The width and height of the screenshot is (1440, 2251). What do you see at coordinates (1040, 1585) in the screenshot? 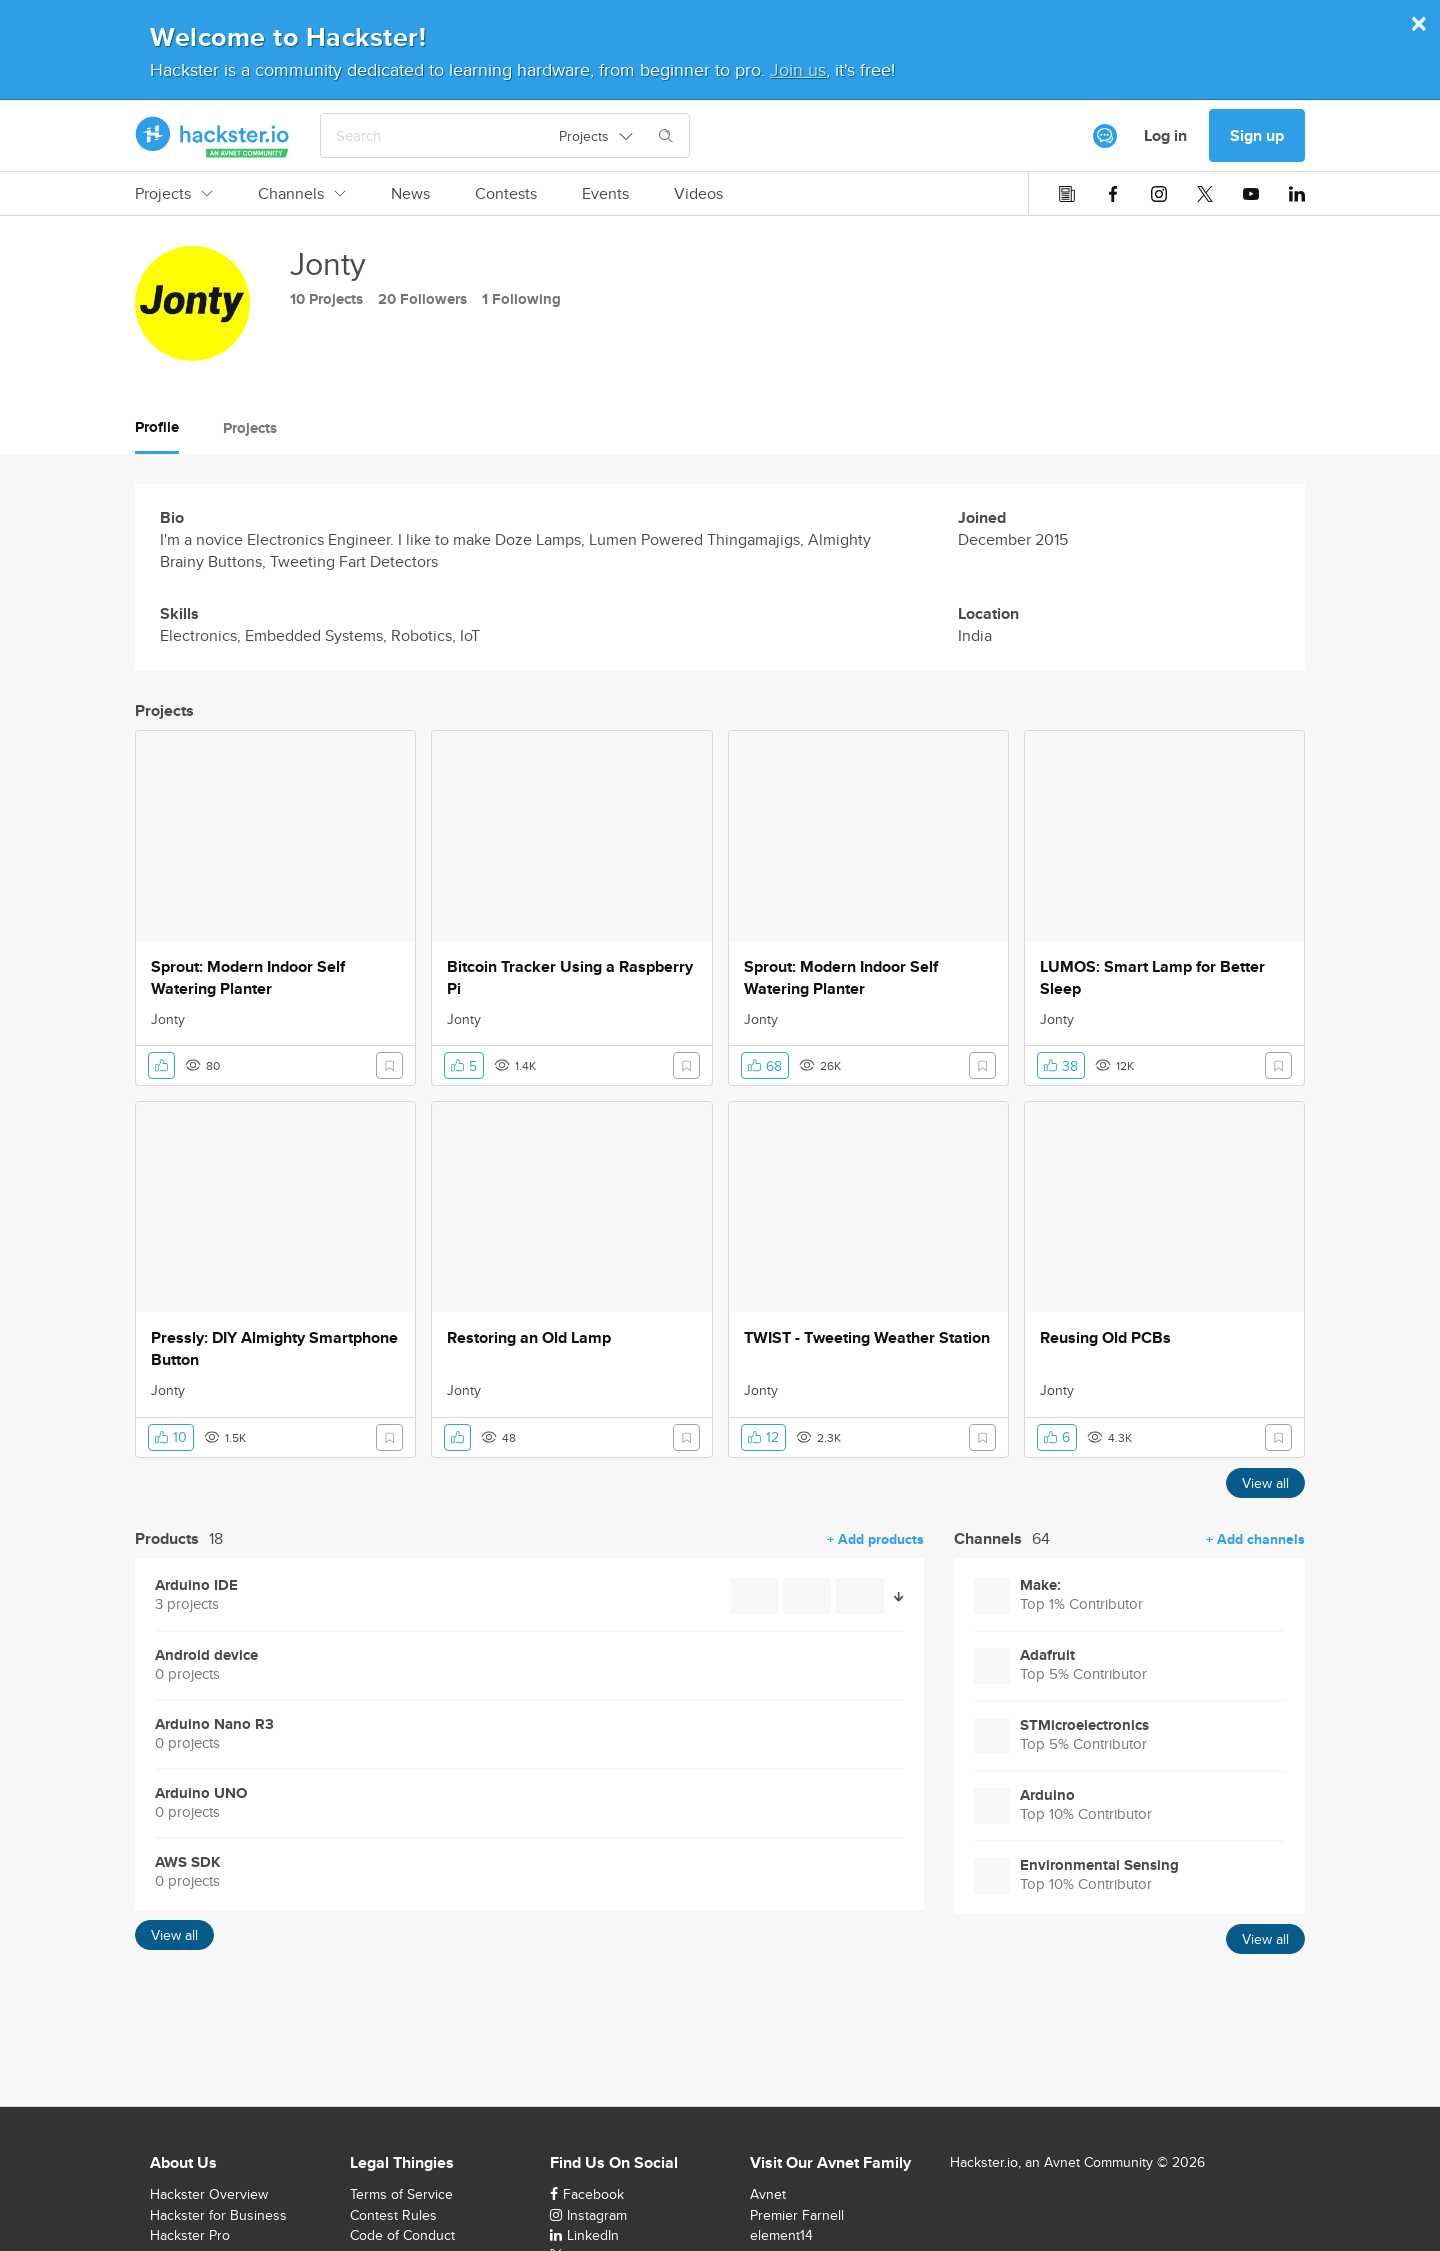
I see `Make:` at bounding box center [1040, 1585].